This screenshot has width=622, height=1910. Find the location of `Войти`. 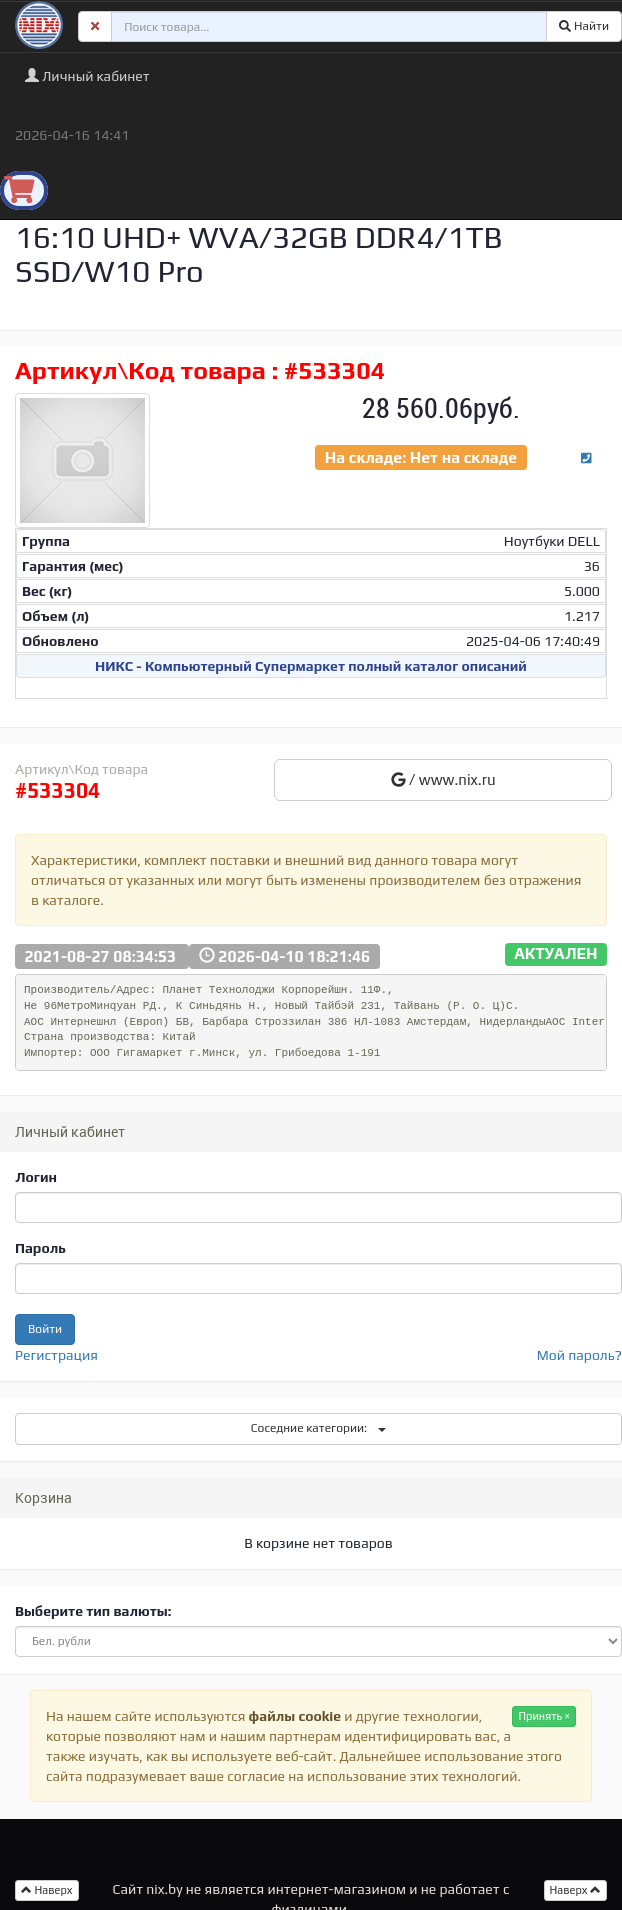

Войти is located at coordinates (45, 1329).